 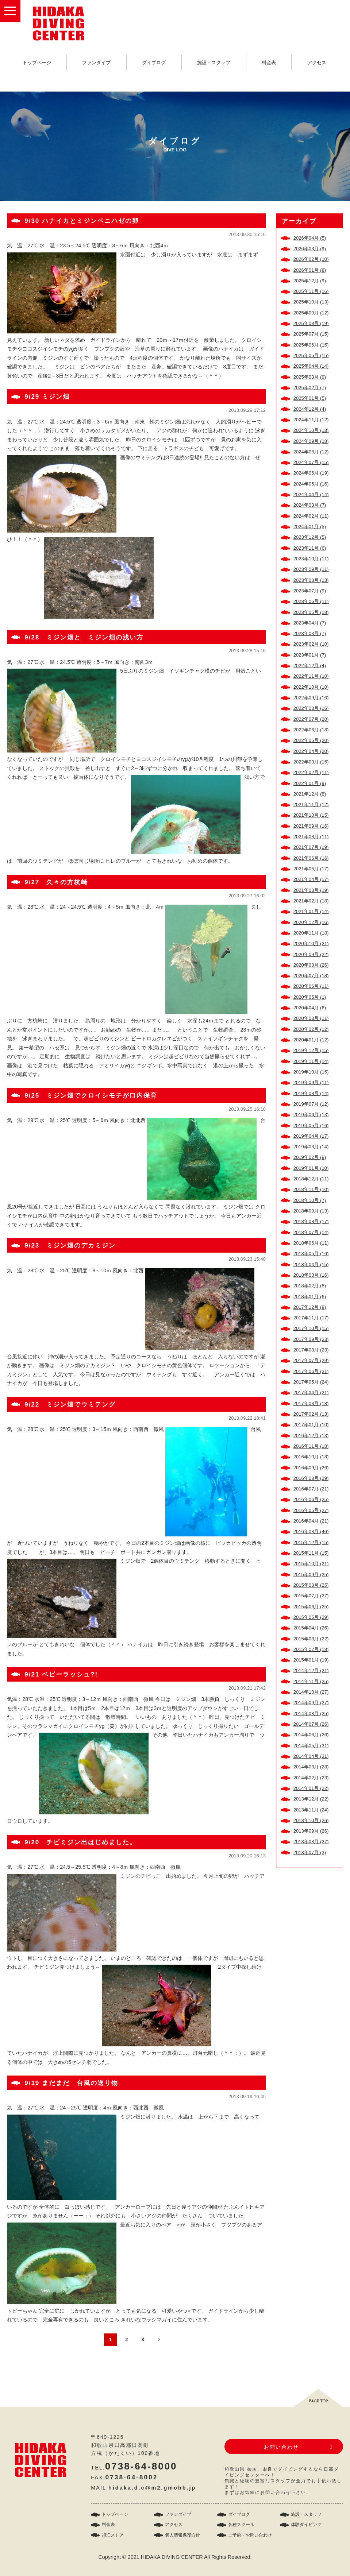 What do you see at coordinates (311, 1403) in the screenshot?
I see `2017年03月 (18)` at bounding box center [311, 1403].